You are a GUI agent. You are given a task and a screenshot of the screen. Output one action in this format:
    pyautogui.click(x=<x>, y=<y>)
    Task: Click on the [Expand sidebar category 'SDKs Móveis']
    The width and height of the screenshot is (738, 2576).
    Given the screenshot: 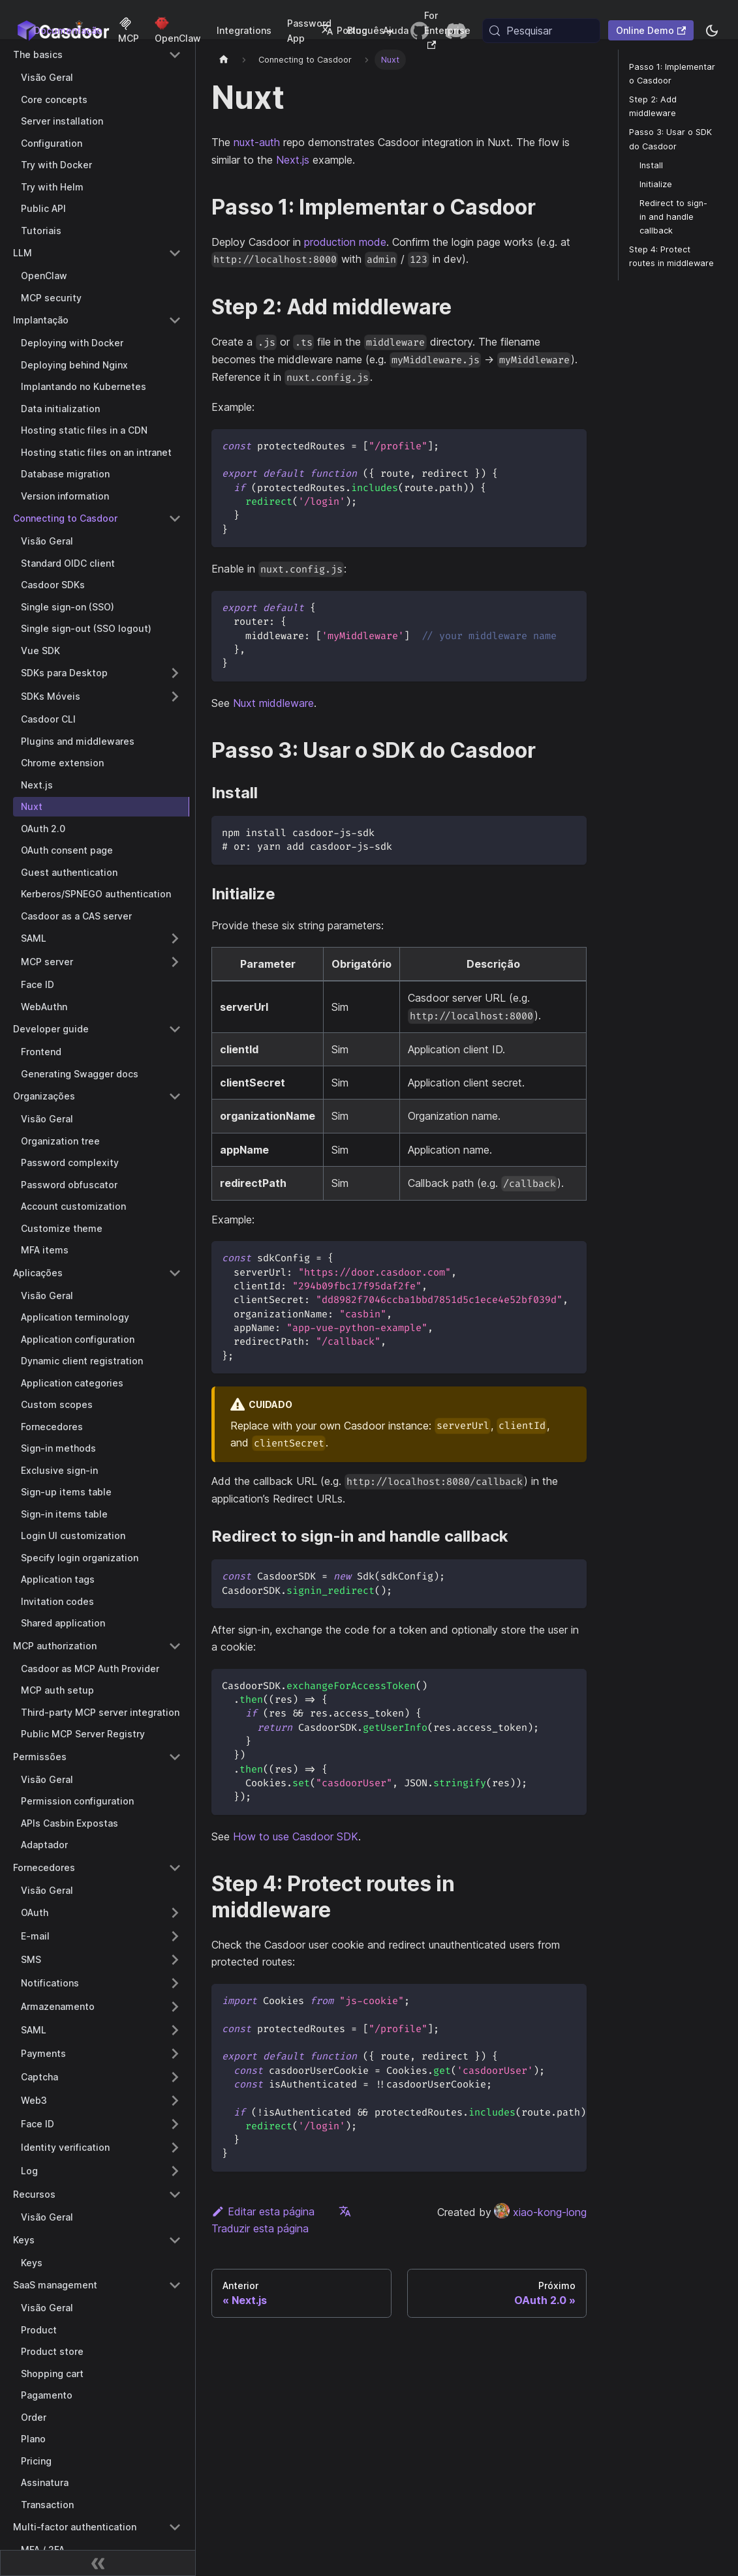 What is the action you would take?
    pyautogui.click(x=175, y=696)
    